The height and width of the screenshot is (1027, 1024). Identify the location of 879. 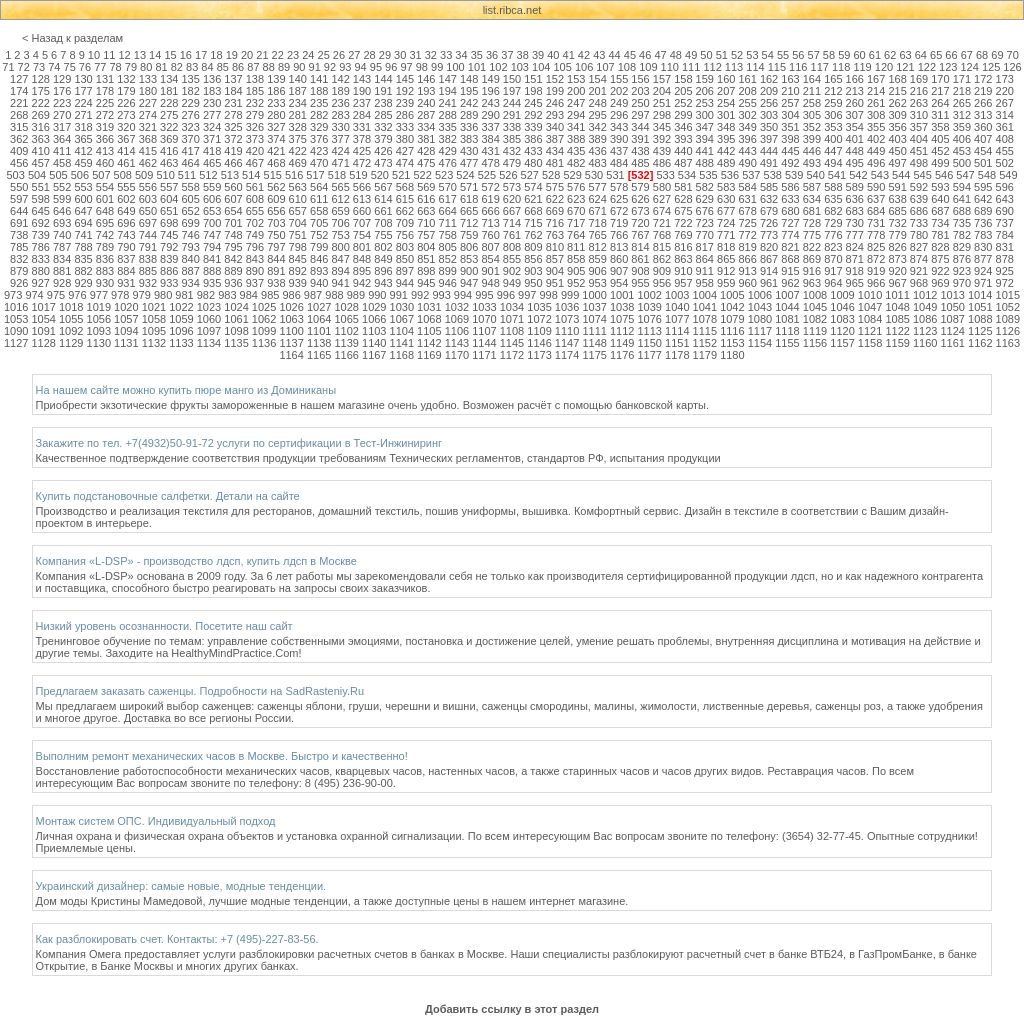
(19, 271).